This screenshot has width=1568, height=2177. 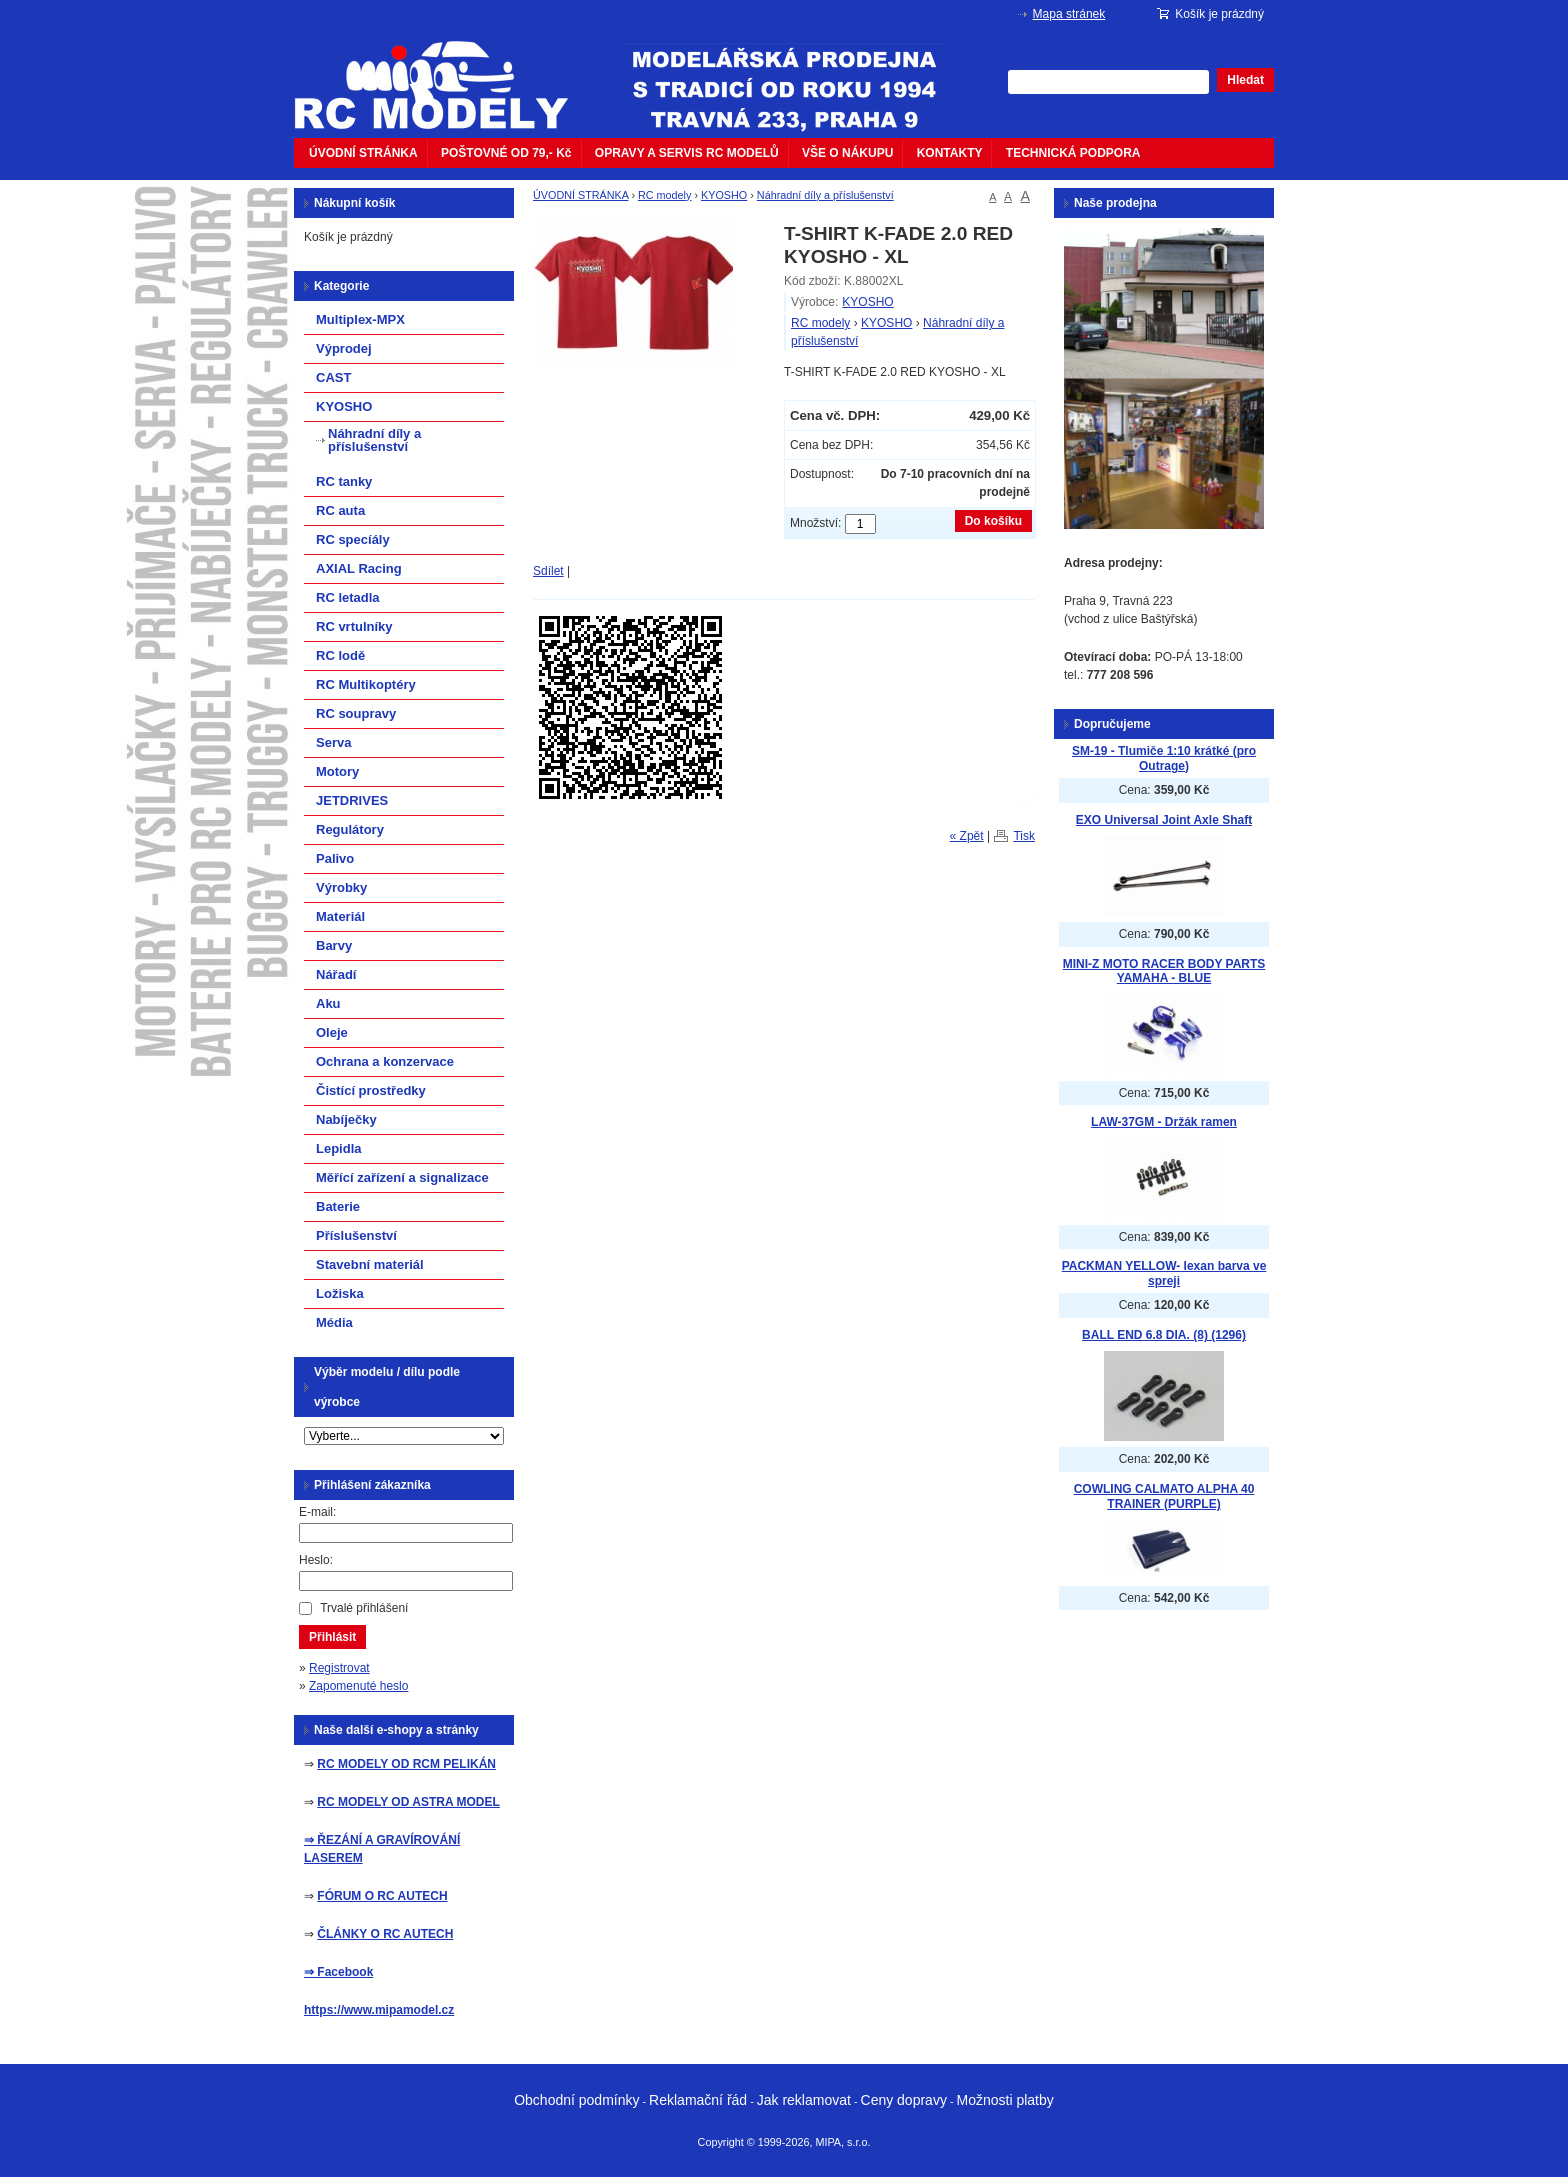 I want to click on RC vrtulníky, so click(x=354, y=626).